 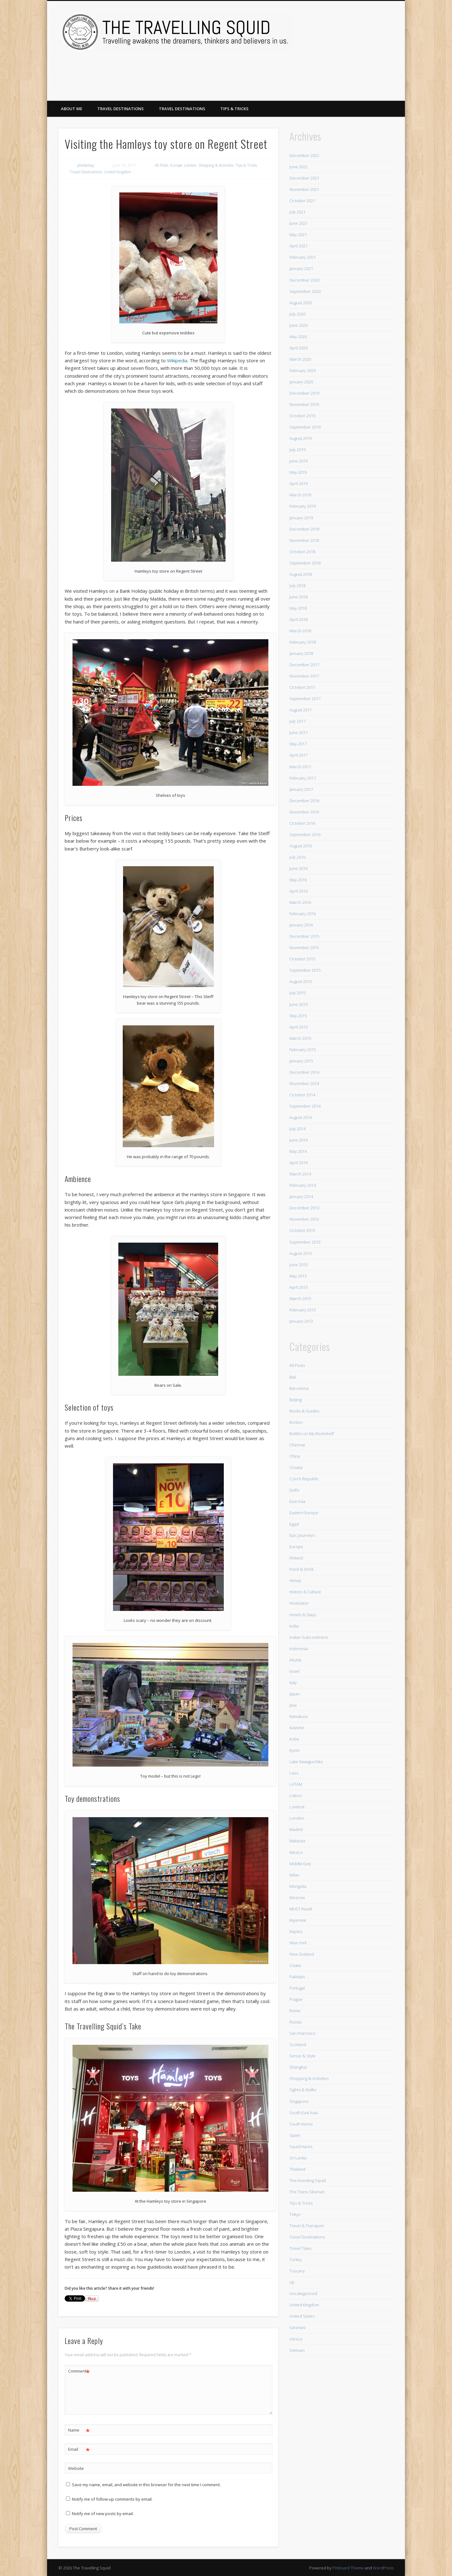 What do you see at coordinates (294, 1671) in the screenshot?
I see `Israel` at bounding box center [294, 1671].